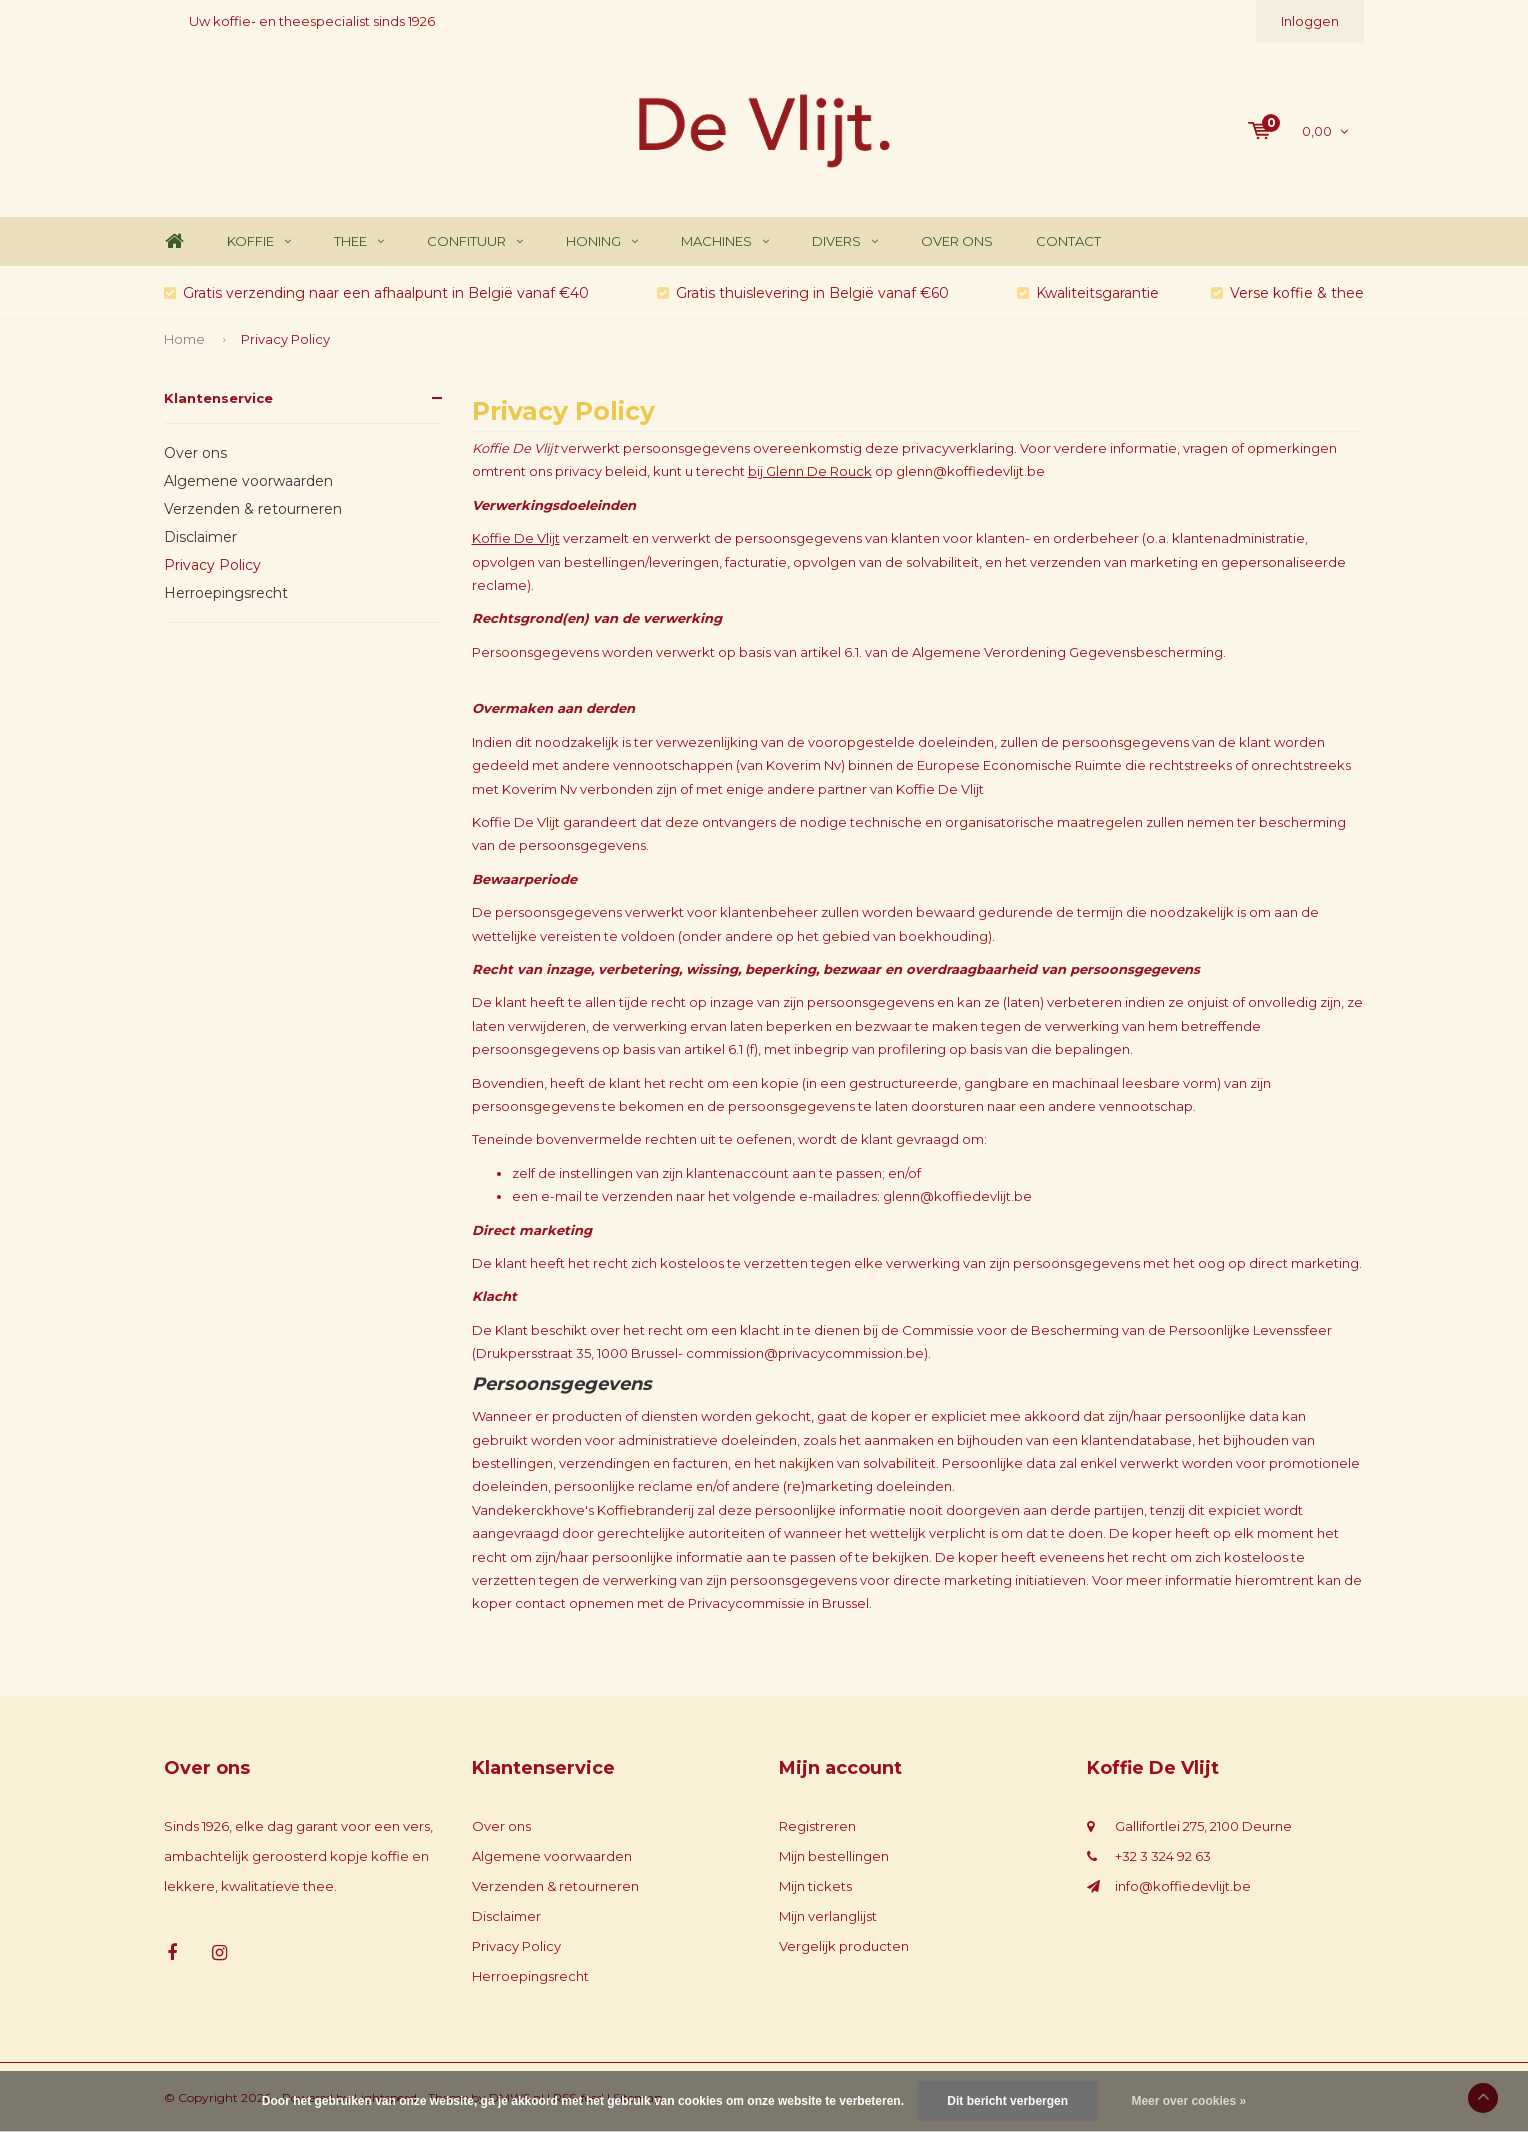 Image resolution: width=1528 pixels, height=2132 pixels. I want to click on Over ons, so click(957, 241).